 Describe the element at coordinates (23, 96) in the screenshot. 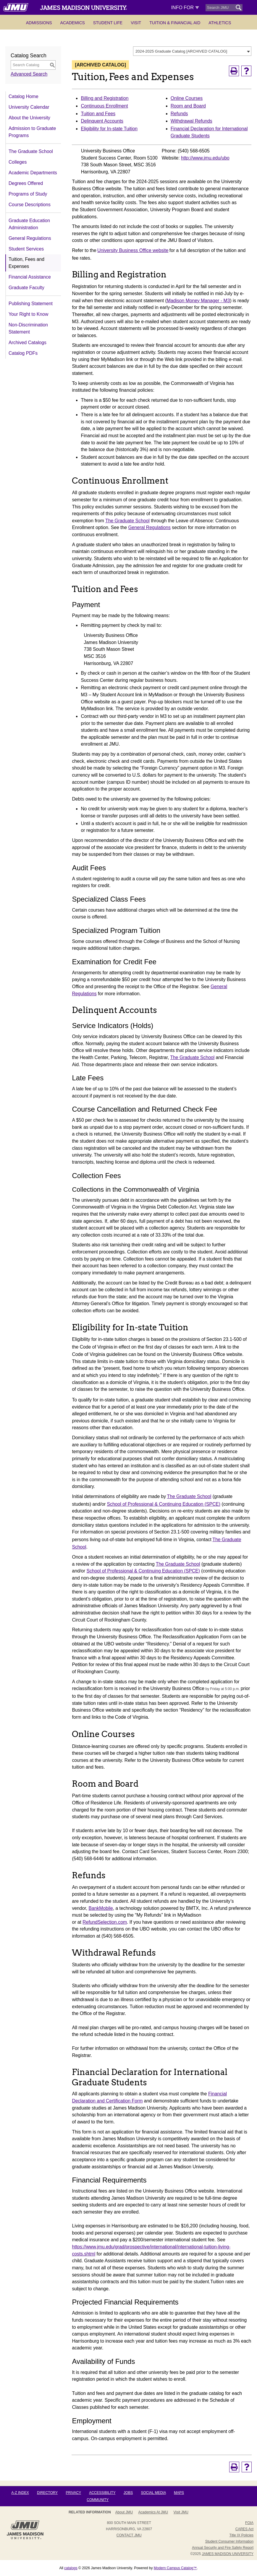

I see `Catalog Home` at that location.